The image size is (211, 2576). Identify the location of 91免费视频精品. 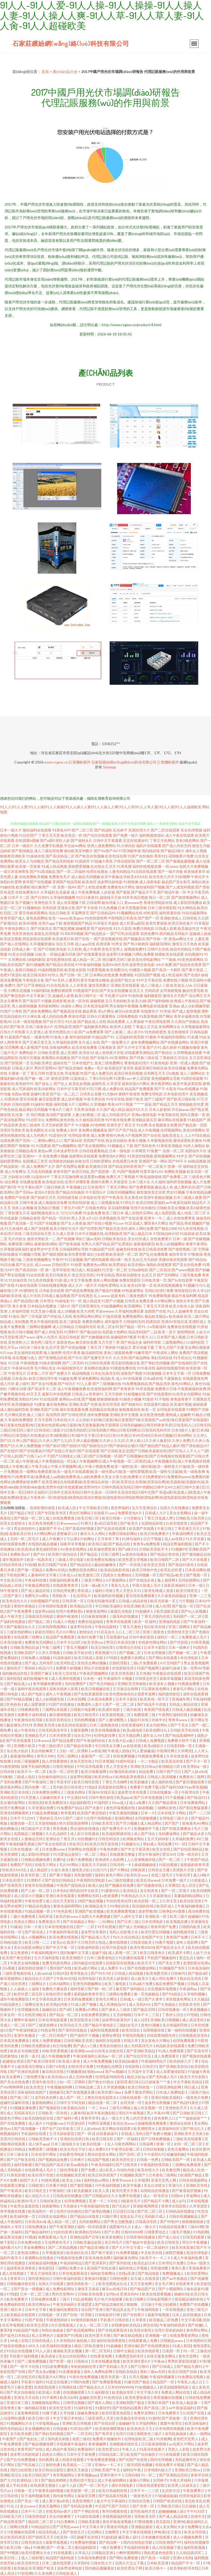
(135, 1383).